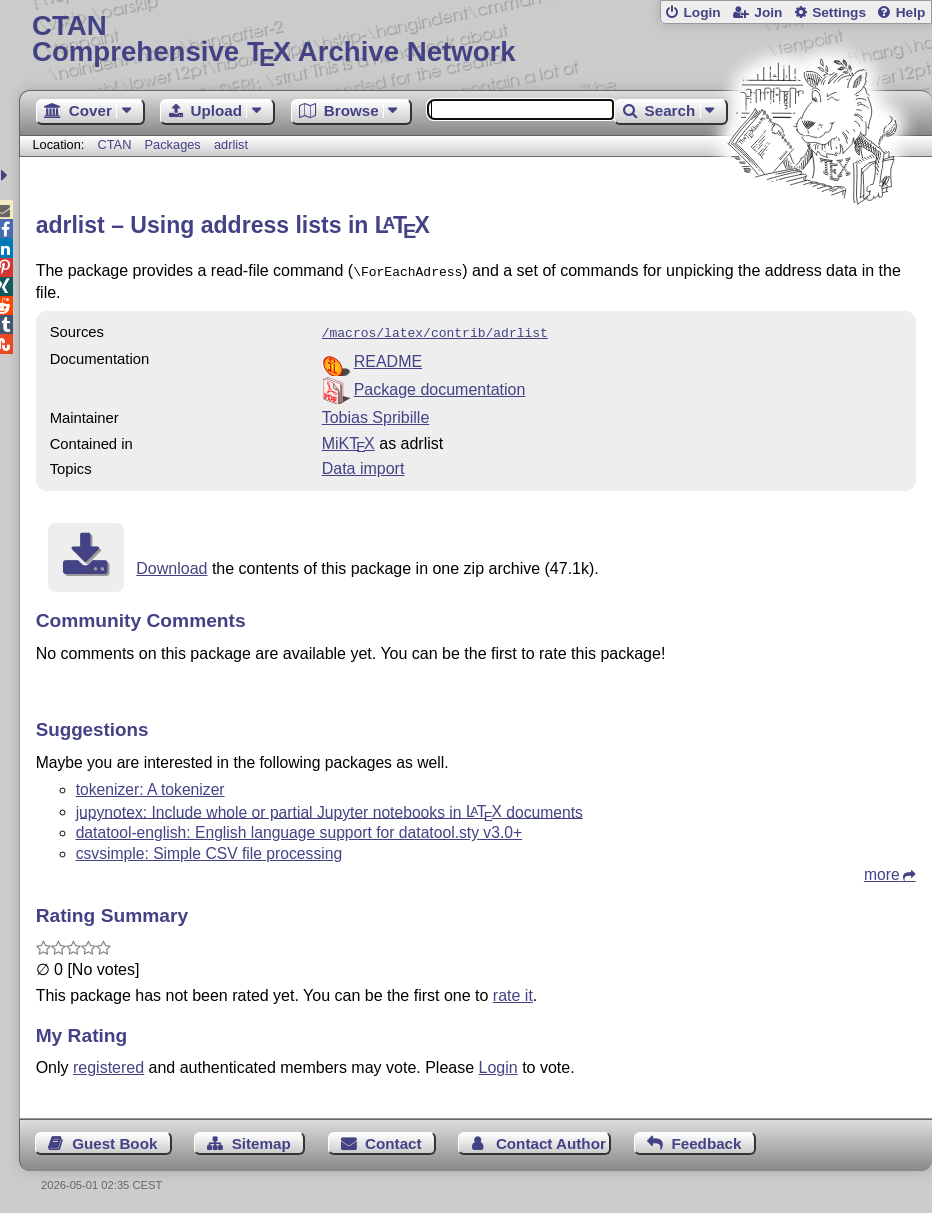  What do you see at coordinates (882, 870) in the screenshot?
I see `more` at bounding box center [882, 870].